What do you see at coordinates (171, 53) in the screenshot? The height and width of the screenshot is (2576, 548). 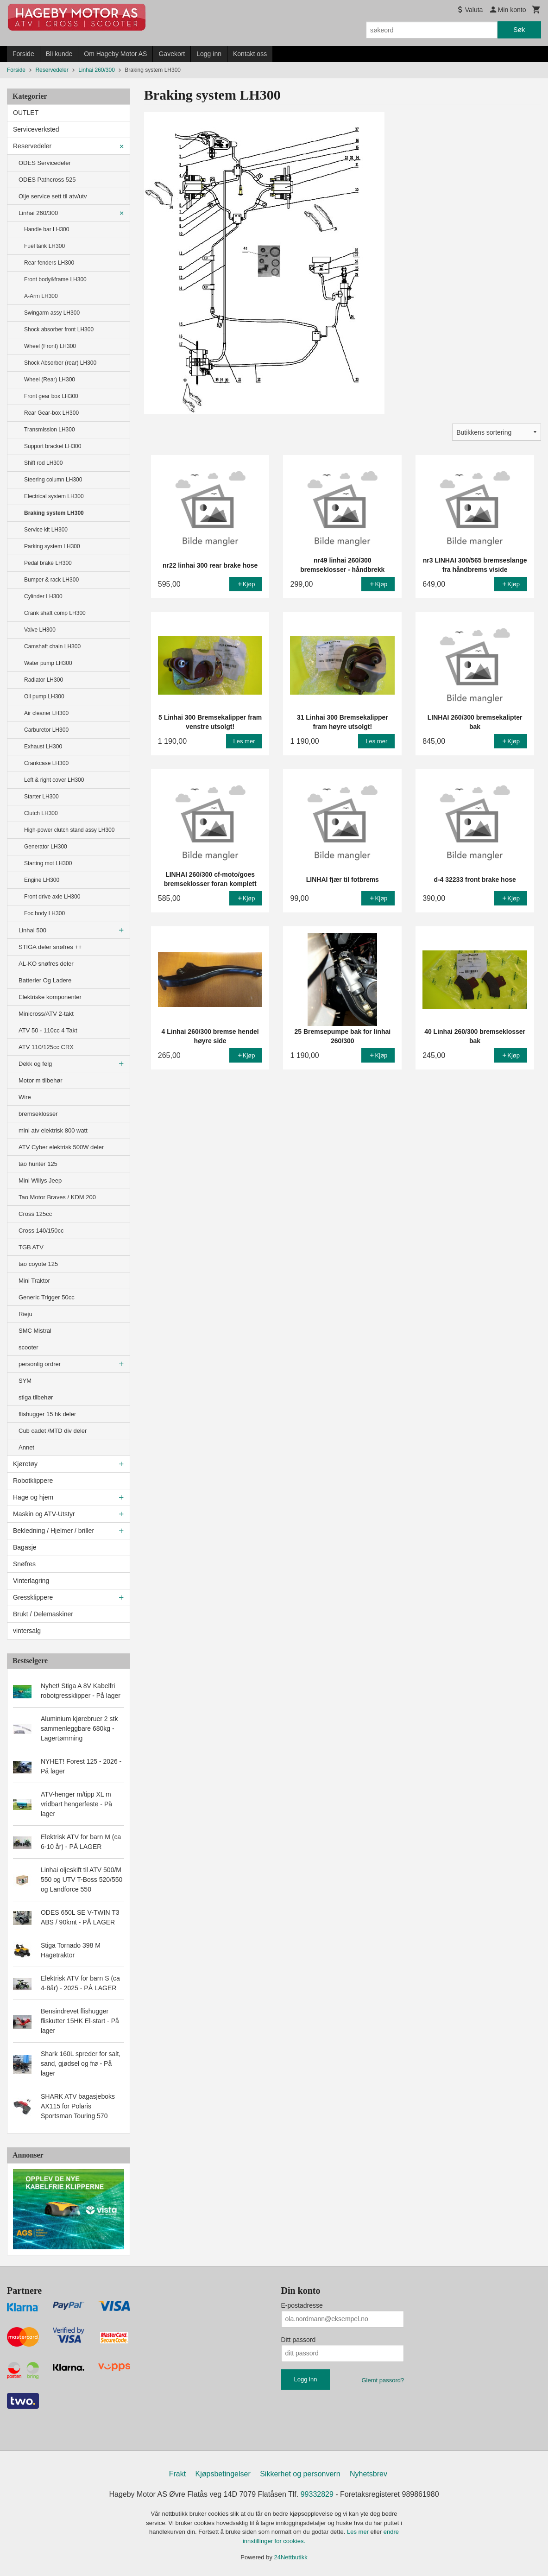 I see `Gavekort` at bounding box center [171, 53].